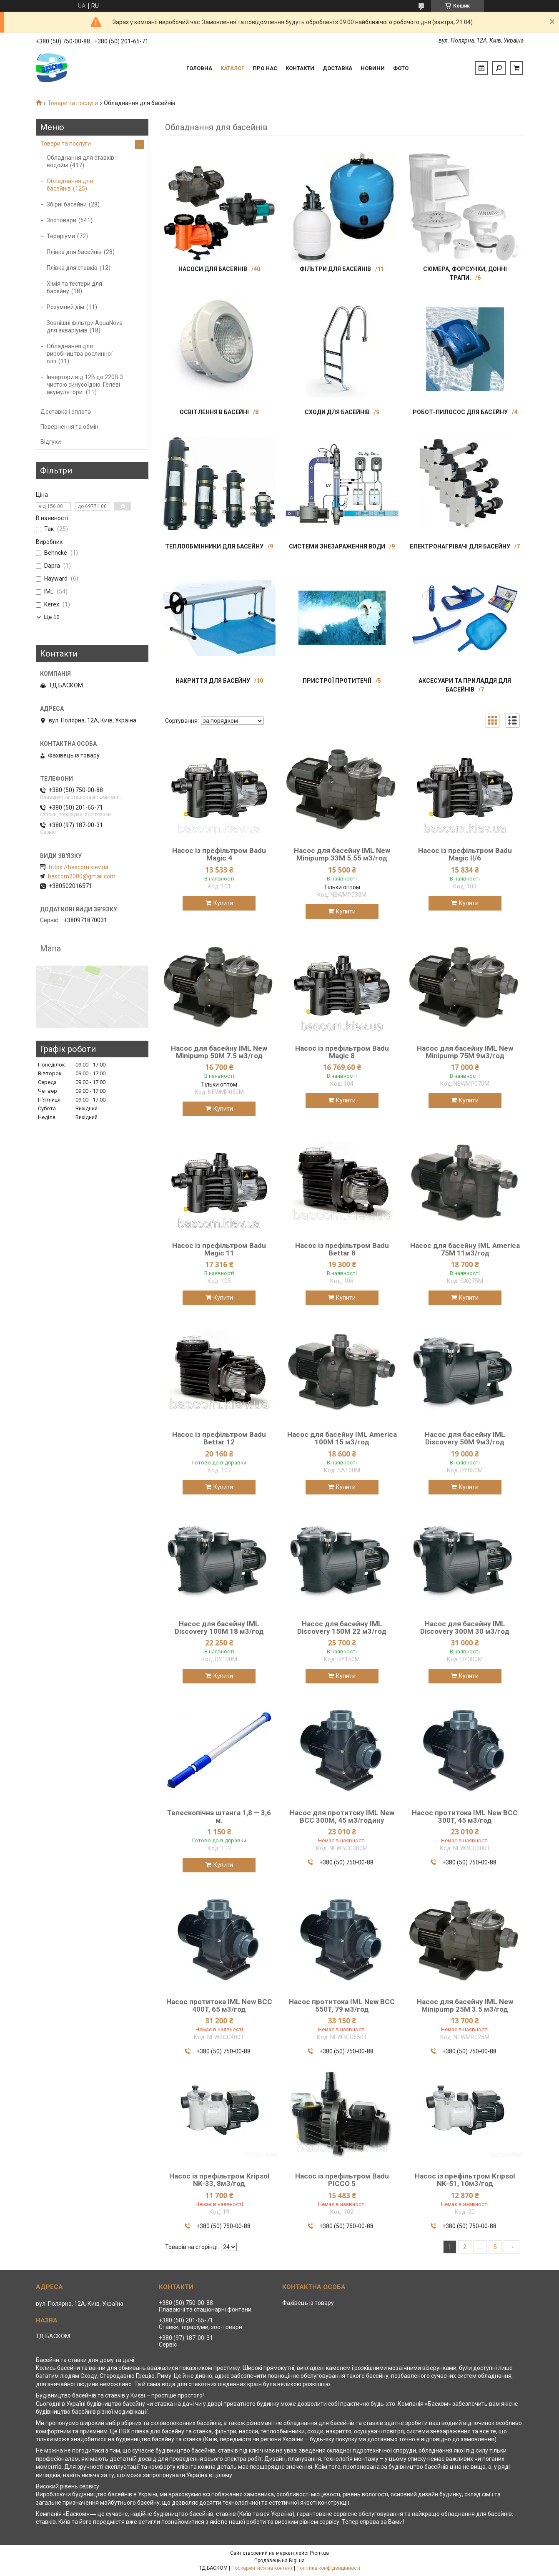  I want to click on Хімія та тестери для басейну, so click(74, 287).